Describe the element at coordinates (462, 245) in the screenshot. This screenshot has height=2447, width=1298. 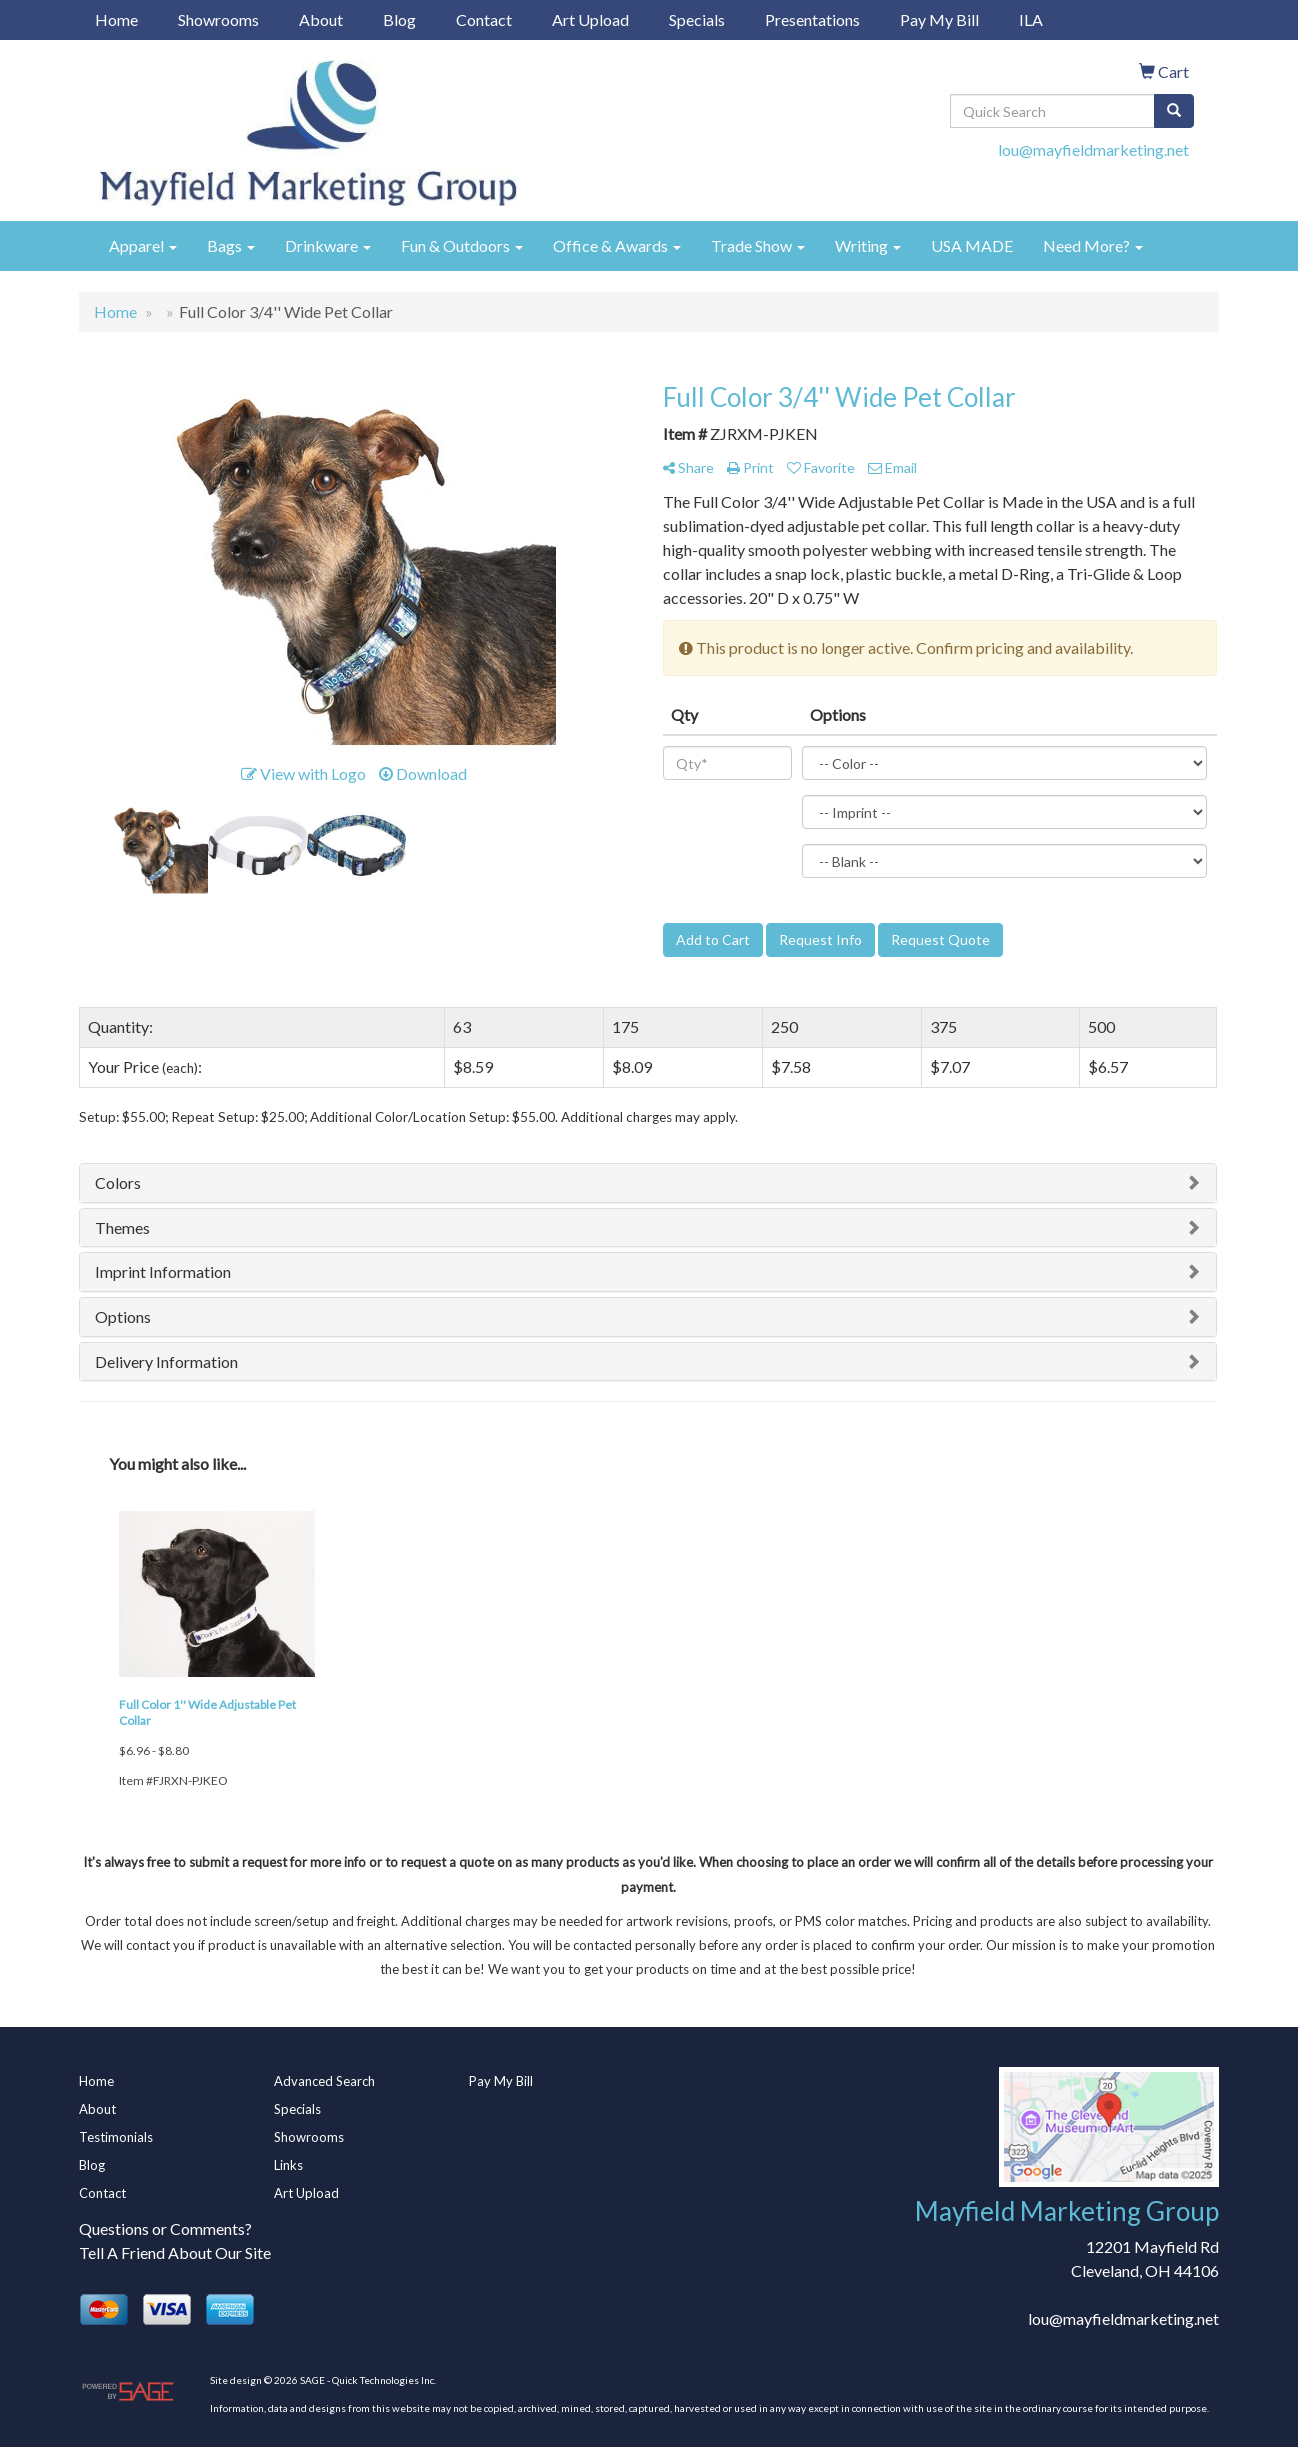
I see `Fun & Outdoors` at that location.